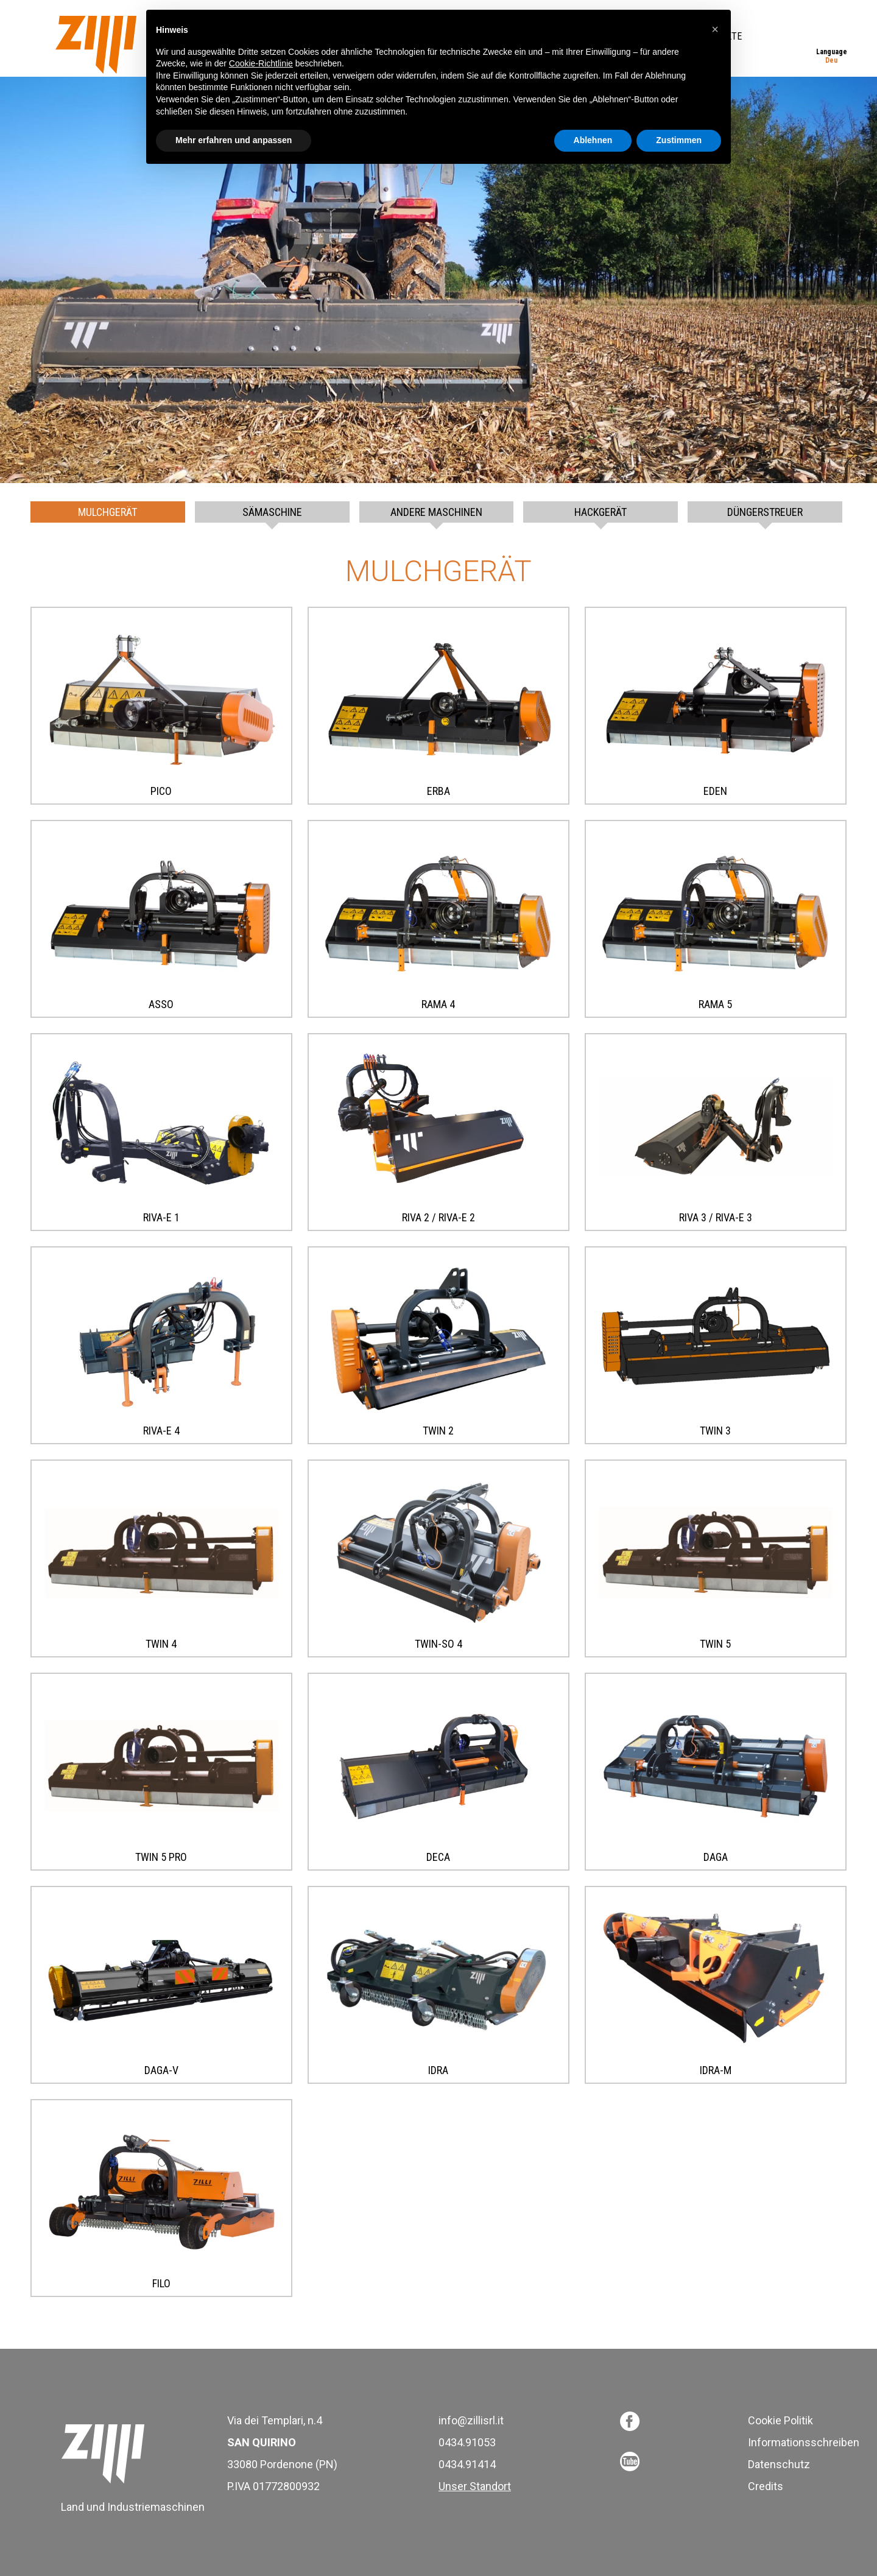  I want to click on Zustimmen [button], so click(679, 140).